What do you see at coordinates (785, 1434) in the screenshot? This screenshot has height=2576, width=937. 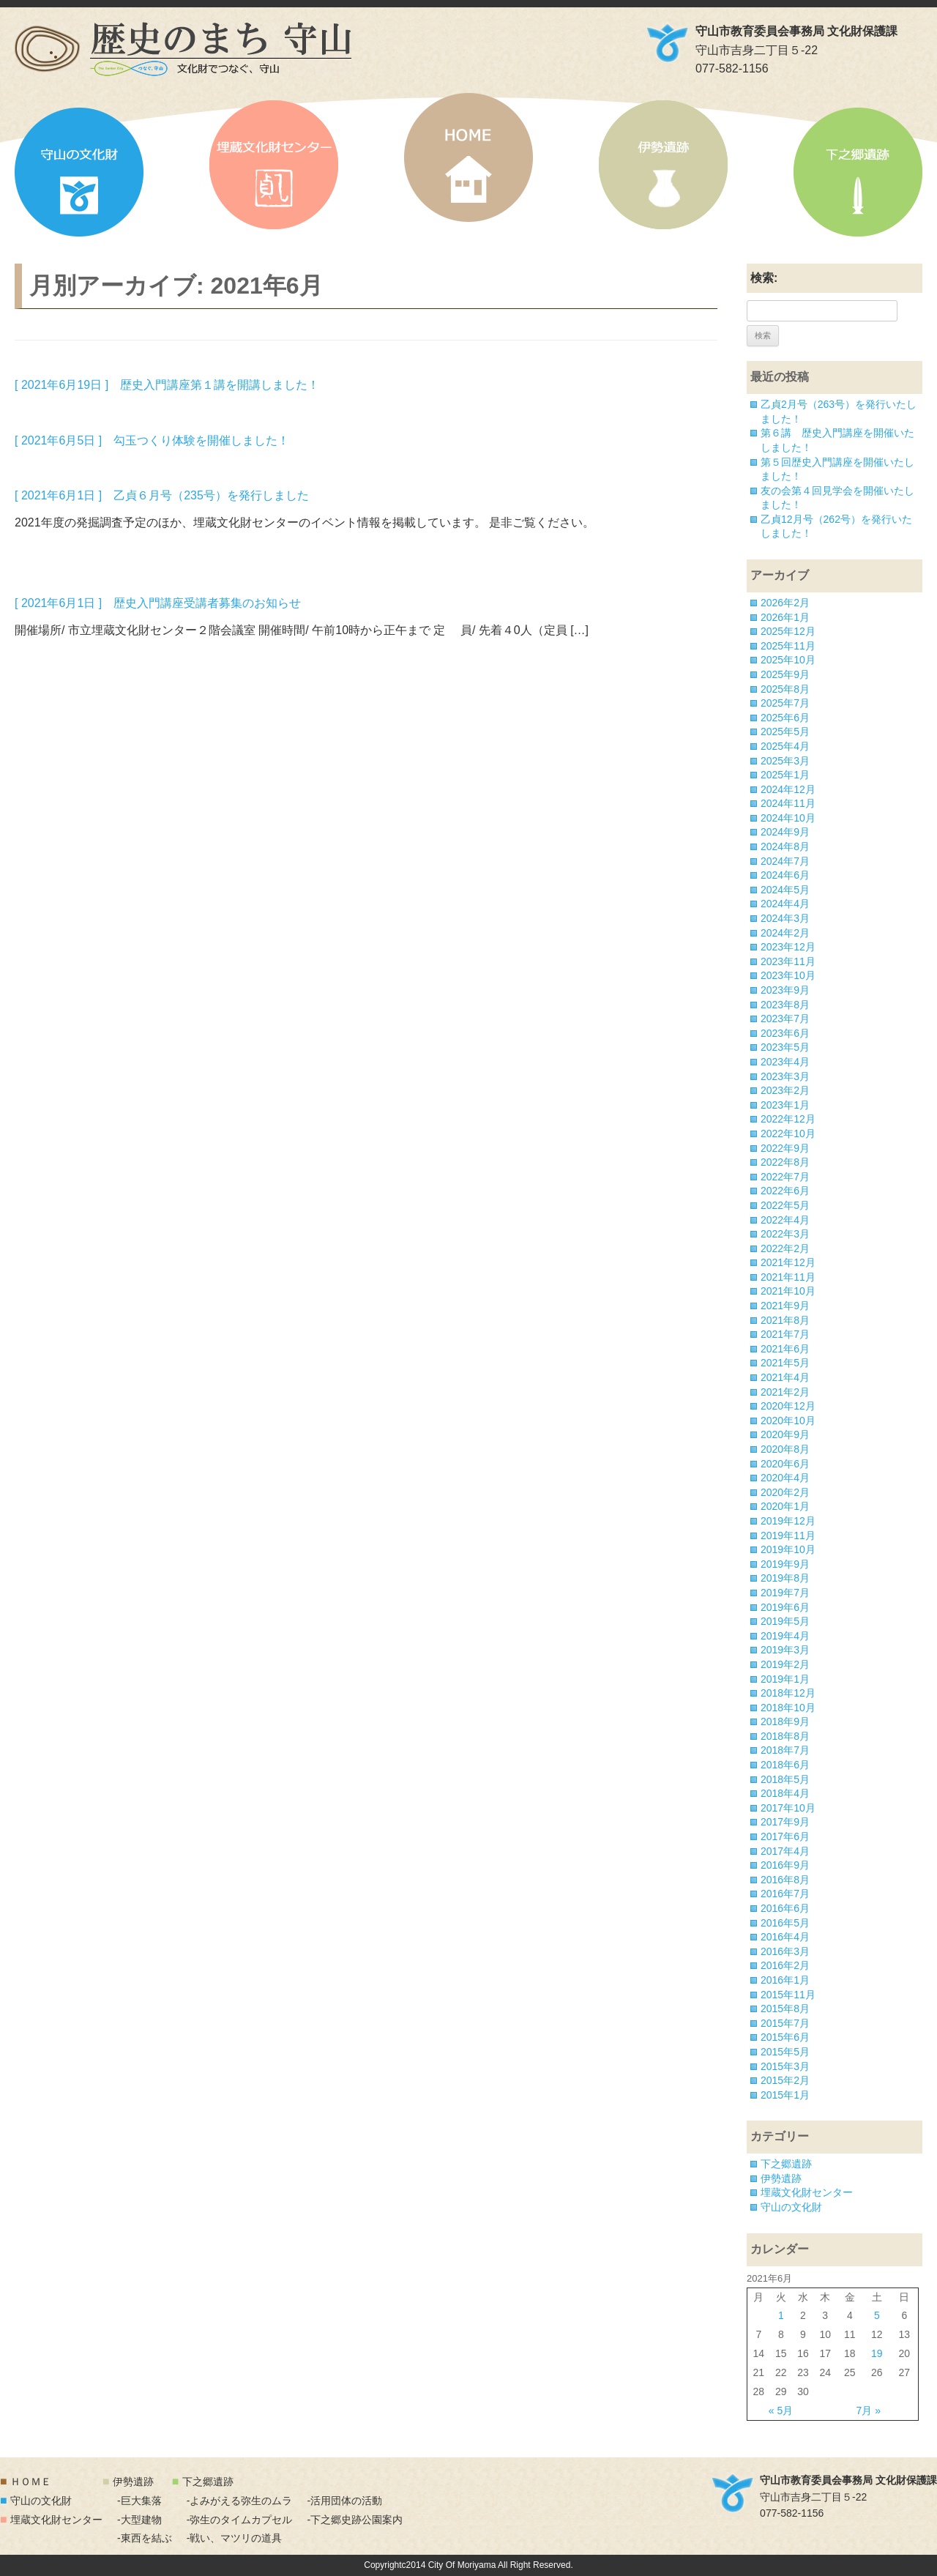 I see `2020年9月` at bounding box center [785, 1434].